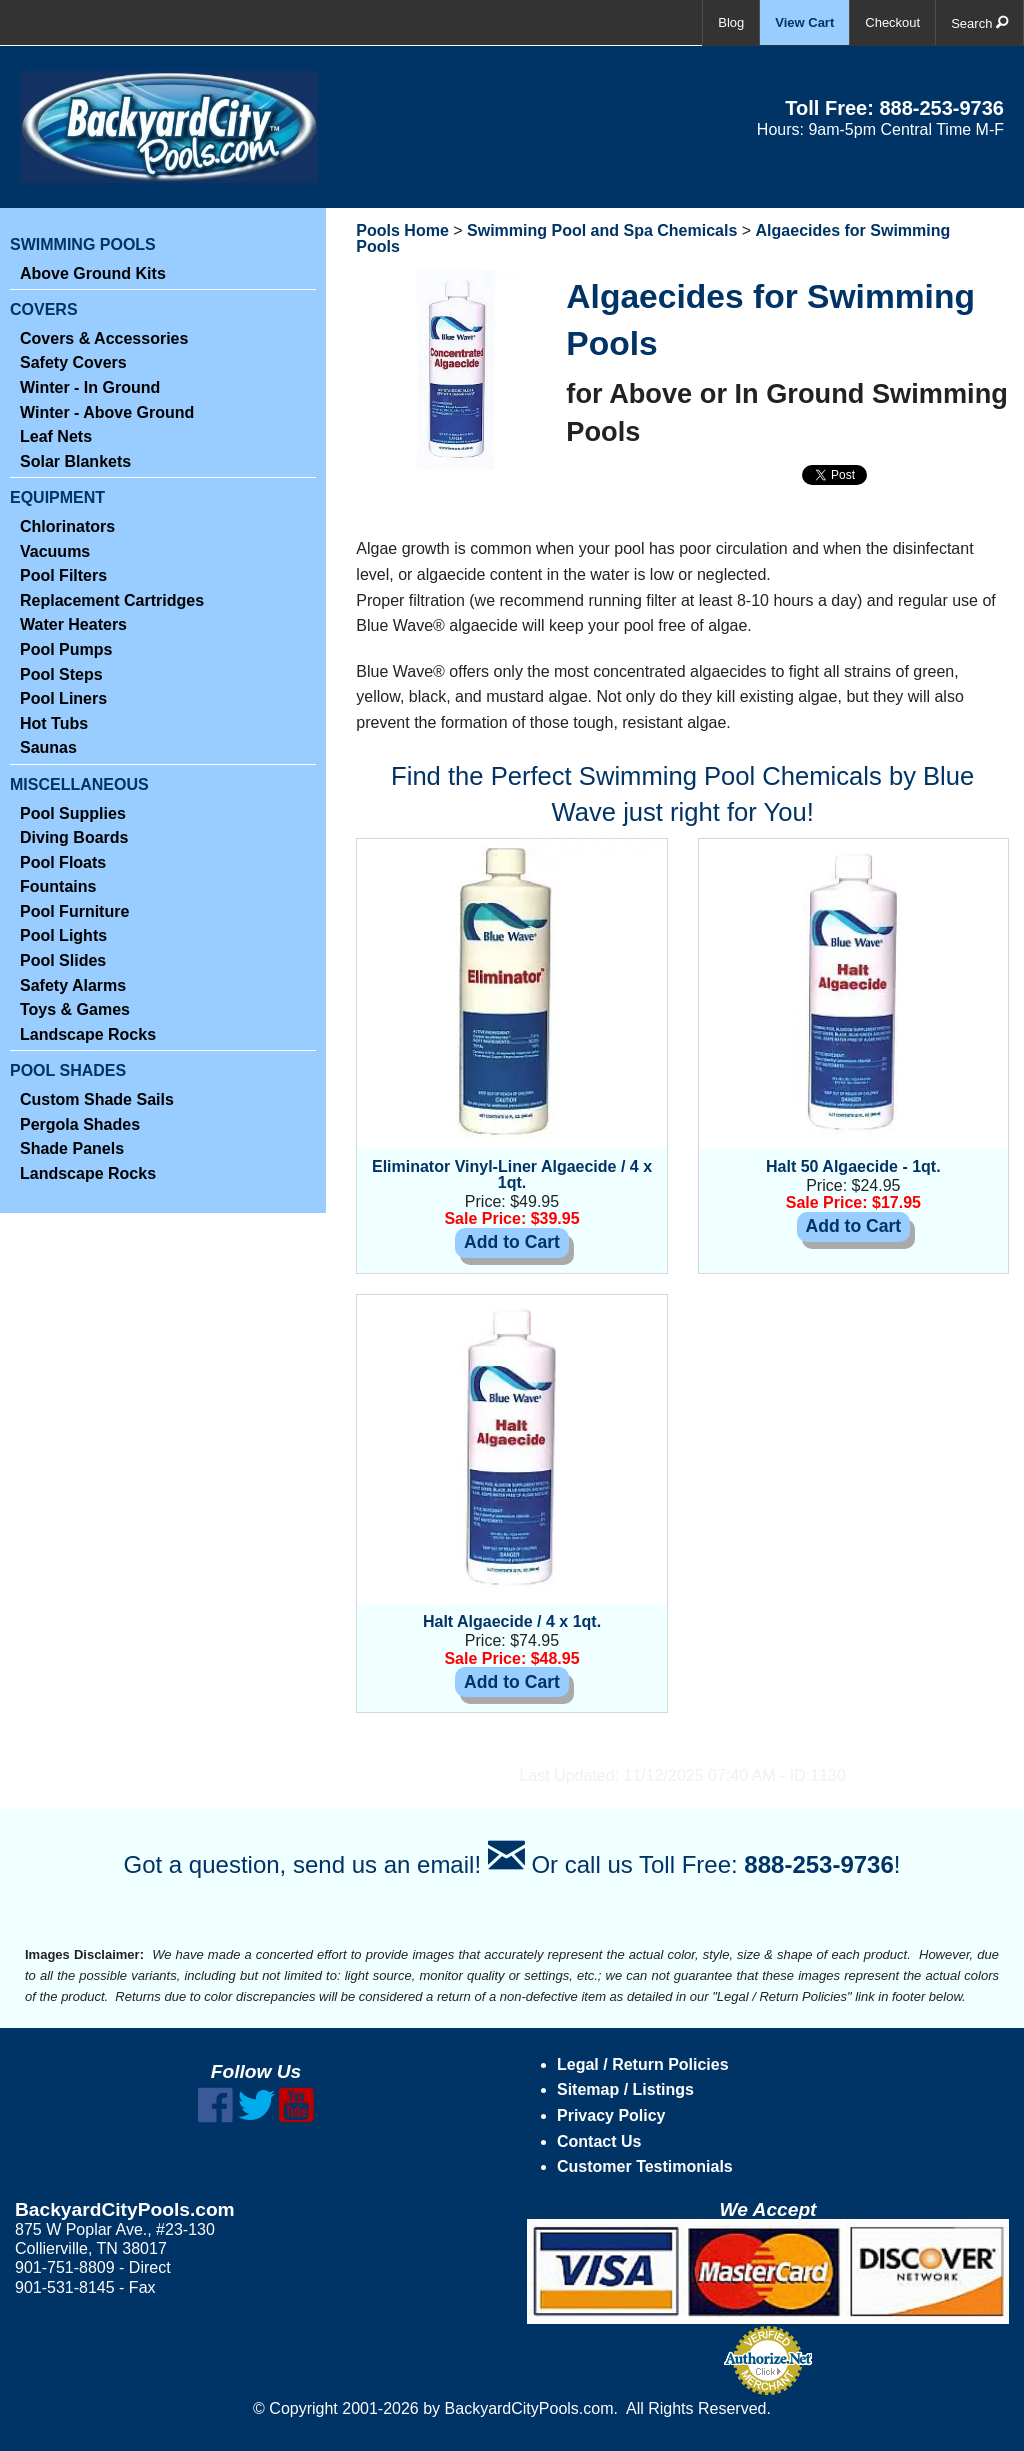 The height and width of the screenshot is (2451, 1024). I want to click on Privacy Policy, so click(611, 2115).